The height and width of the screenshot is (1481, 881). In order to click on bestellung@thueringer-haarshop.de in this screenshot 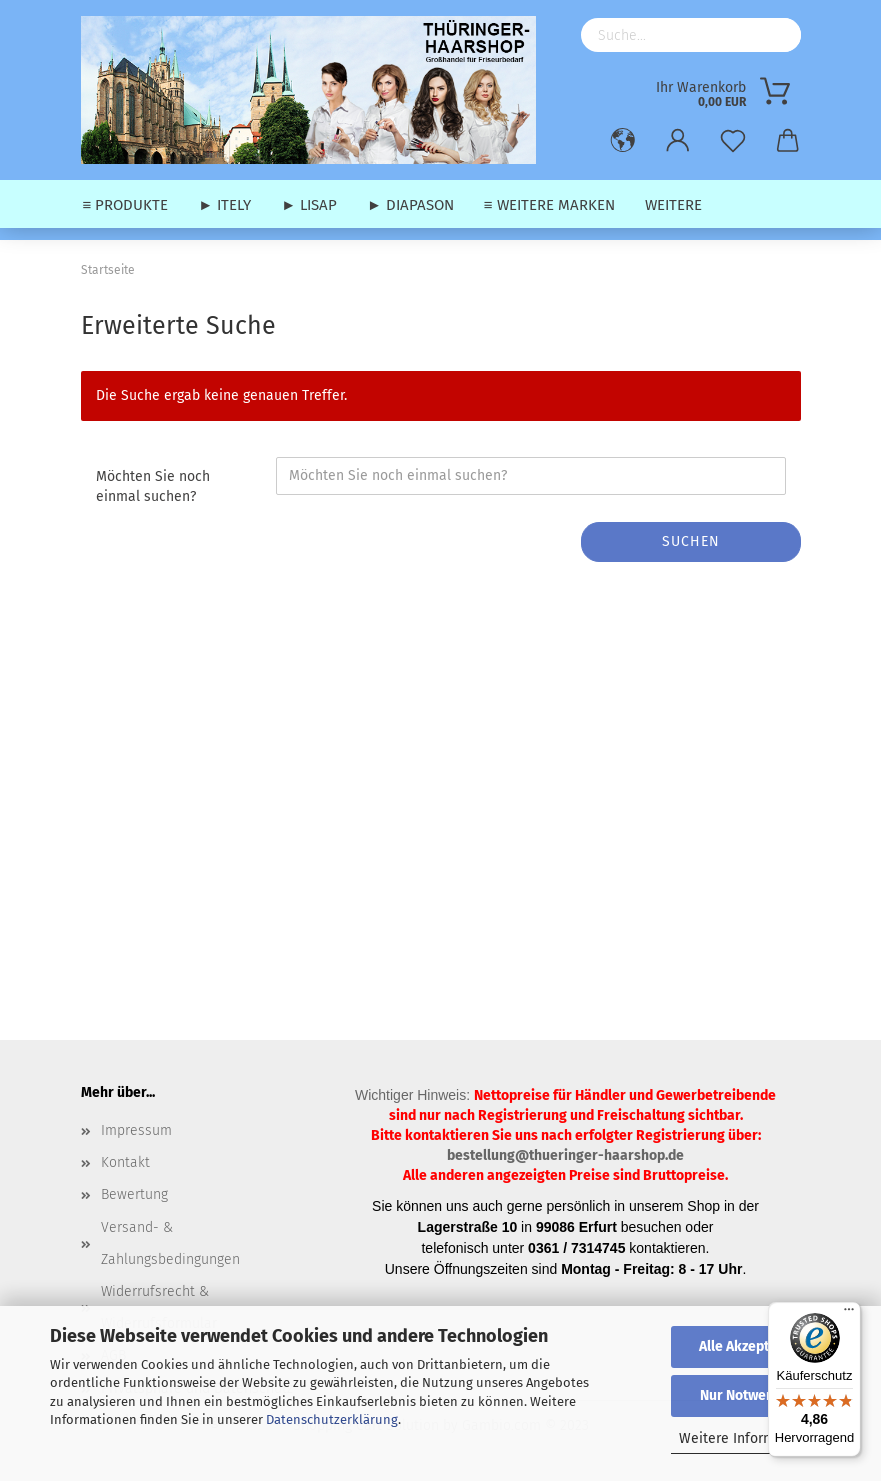, I will do `click(565, 1155)`.